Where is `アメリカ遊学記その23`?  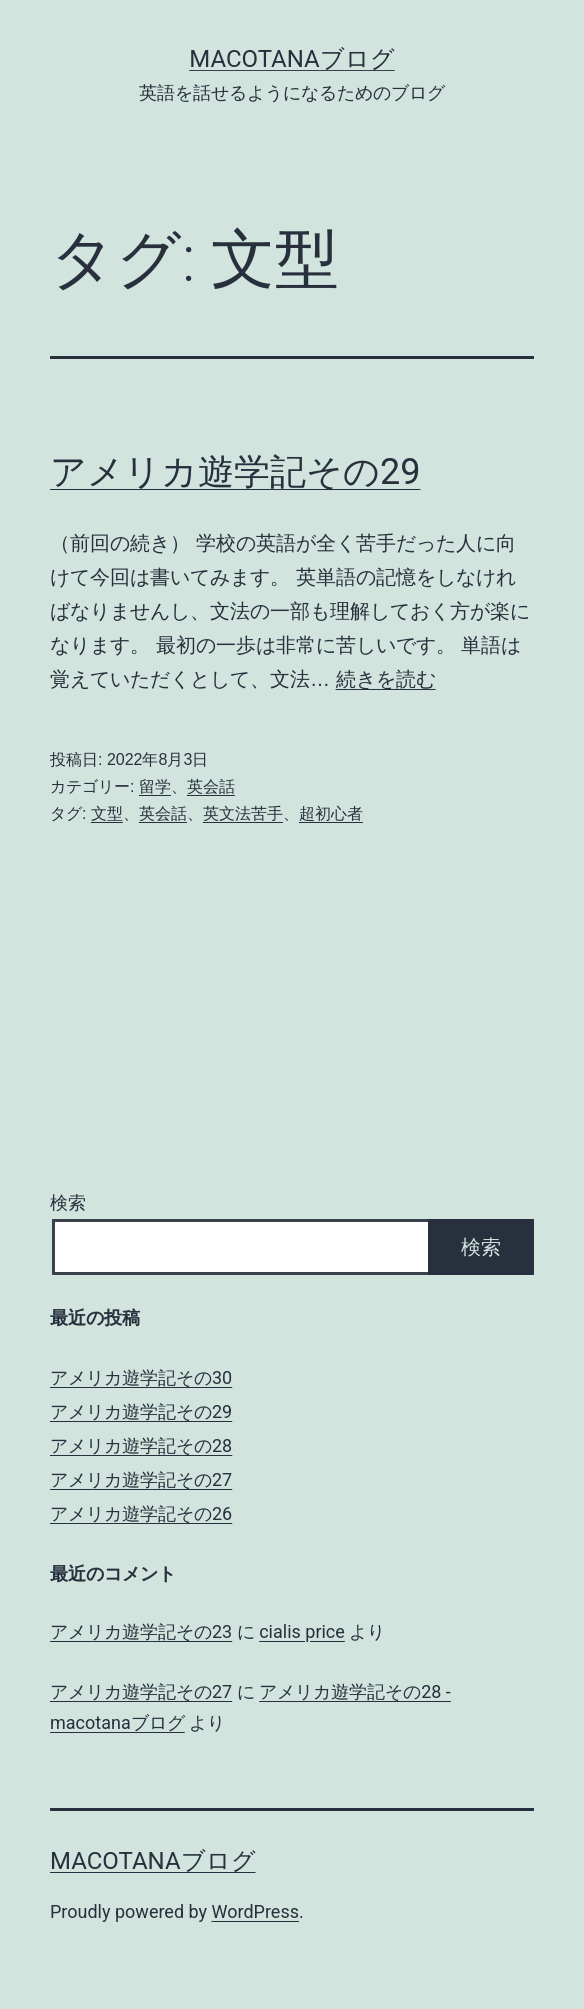
アメリカ遊学記その23 is located at coordinates (141, 1631).